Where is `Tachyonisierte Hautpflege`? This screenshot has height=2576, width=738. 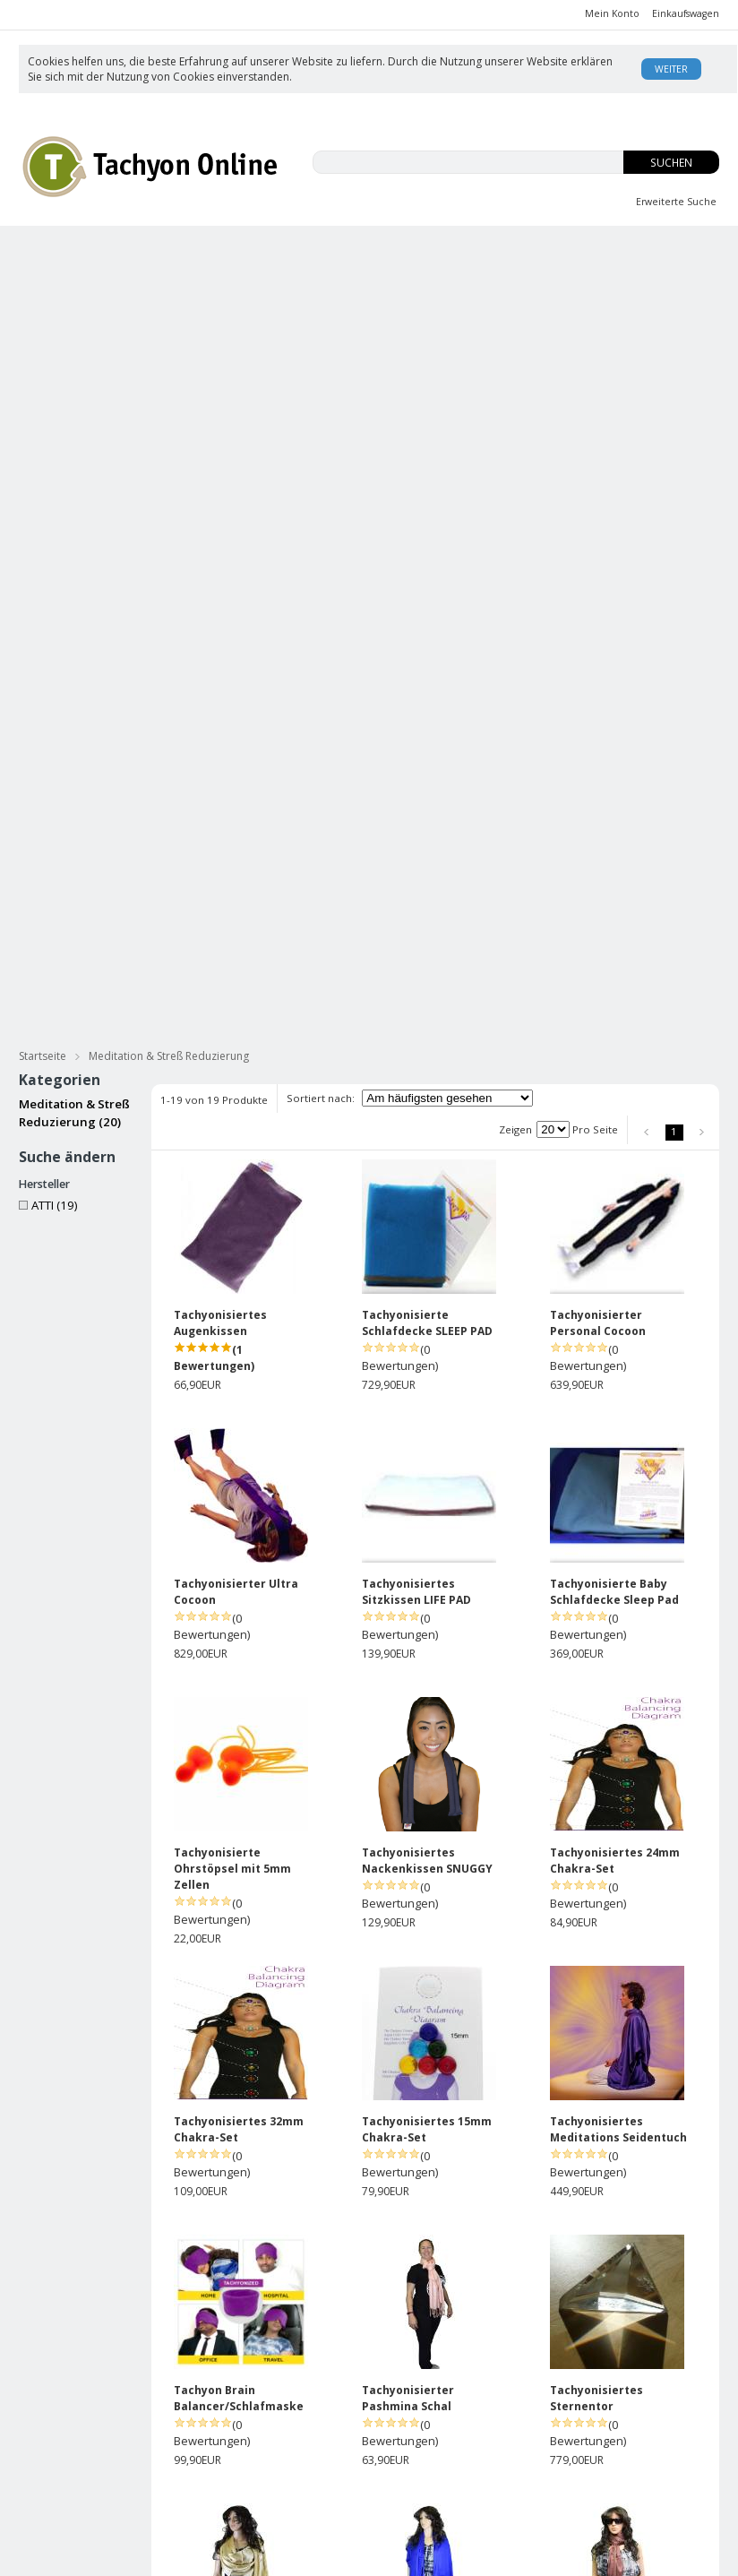
Tachyonisierte Hautpflege is located at coordinates (103, 283).